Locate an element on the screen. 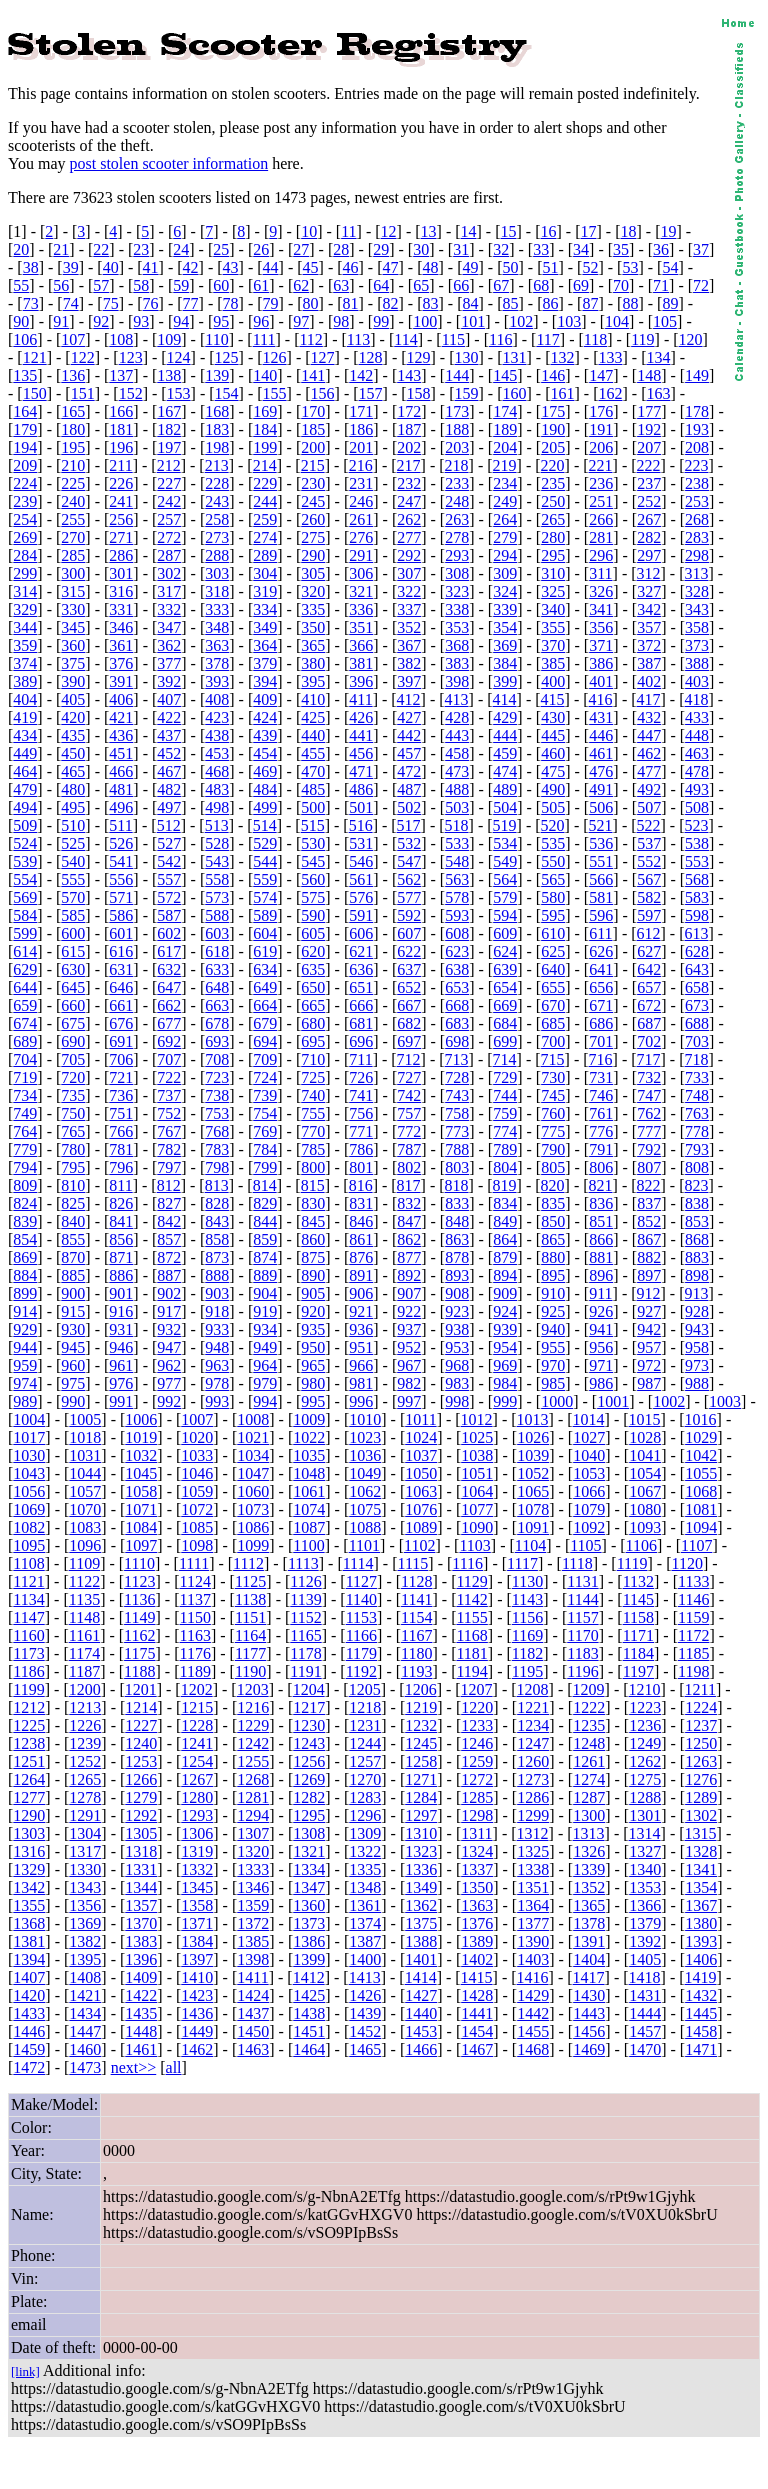 This screenshot has height=2489, width=768. 384 is located at coordinates (505, 663).